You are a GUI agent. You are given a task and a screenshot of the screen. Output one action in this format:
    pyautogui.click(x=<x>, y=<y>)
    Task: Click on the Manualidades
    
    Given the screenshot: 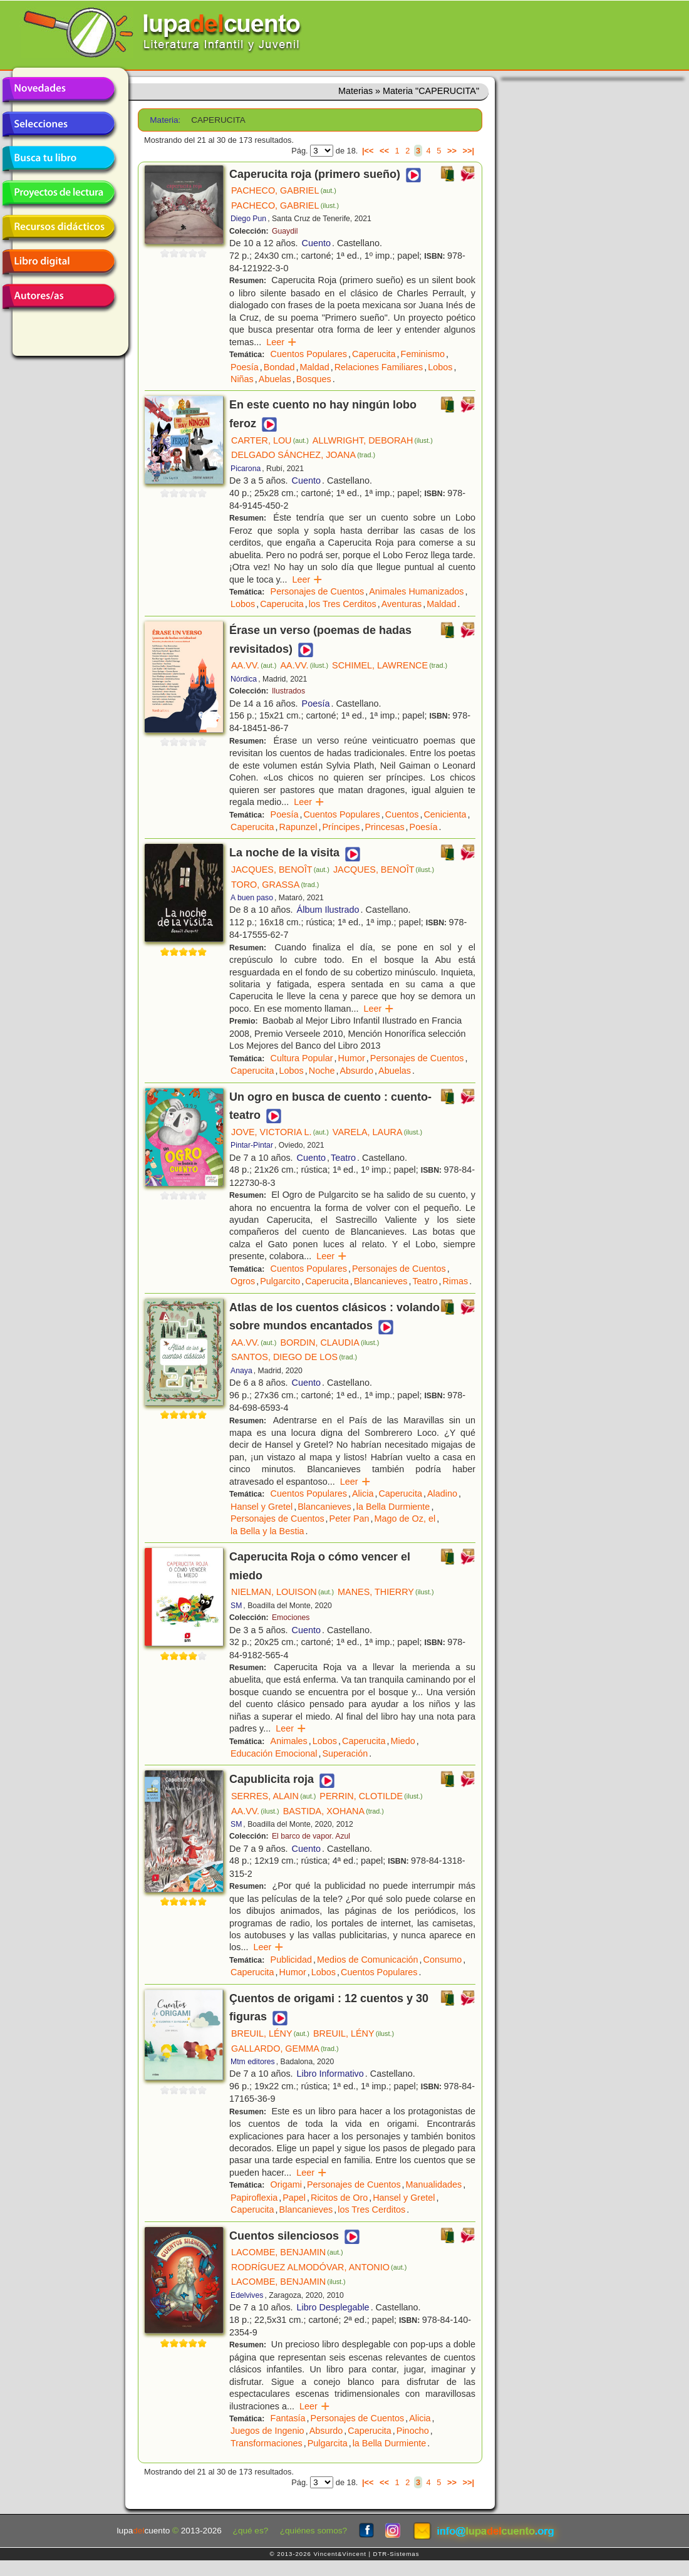 What is the action you would take?
    pyautogui.click(x=434, y=2184)
    